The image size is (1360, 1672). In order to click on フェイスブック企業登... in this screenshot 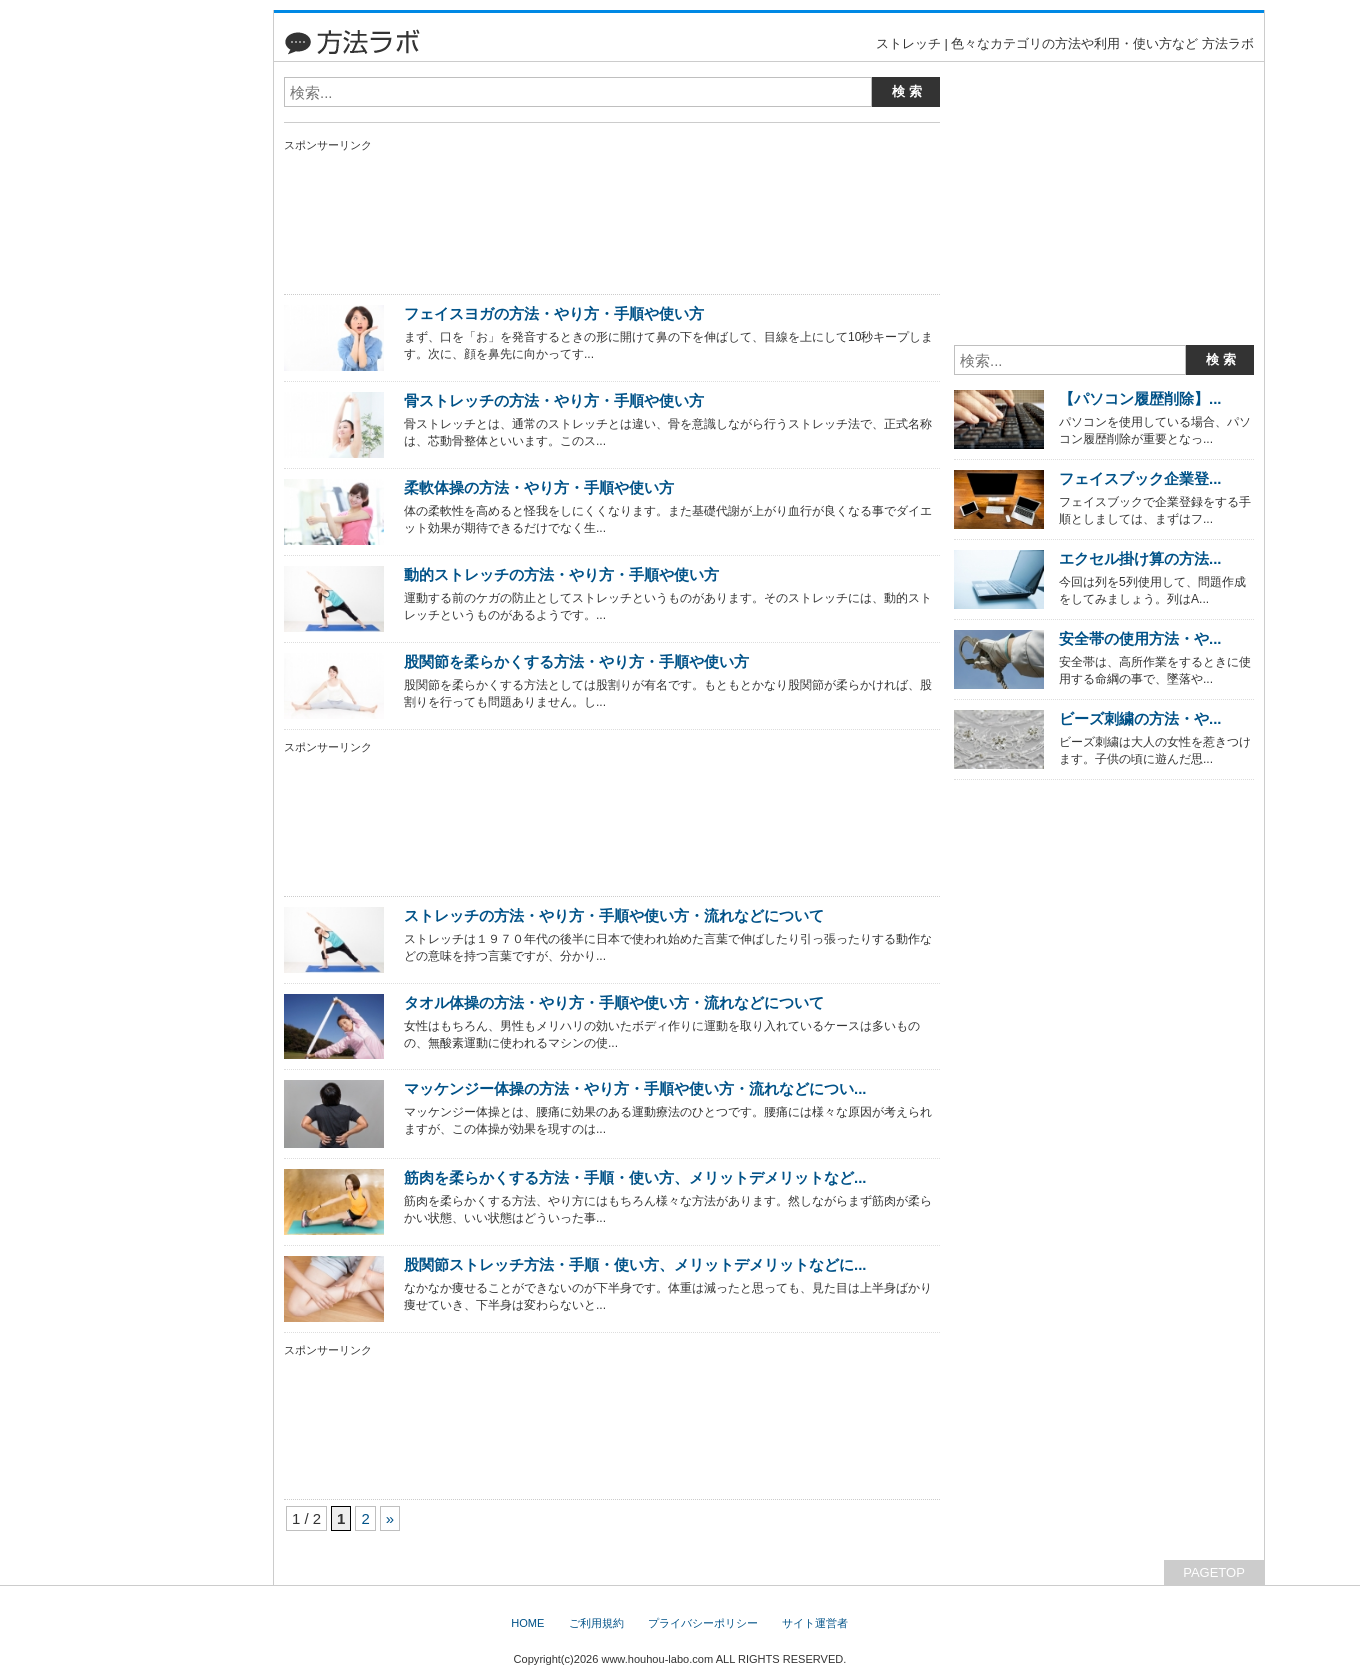, I will do `click(1140, 478)`.